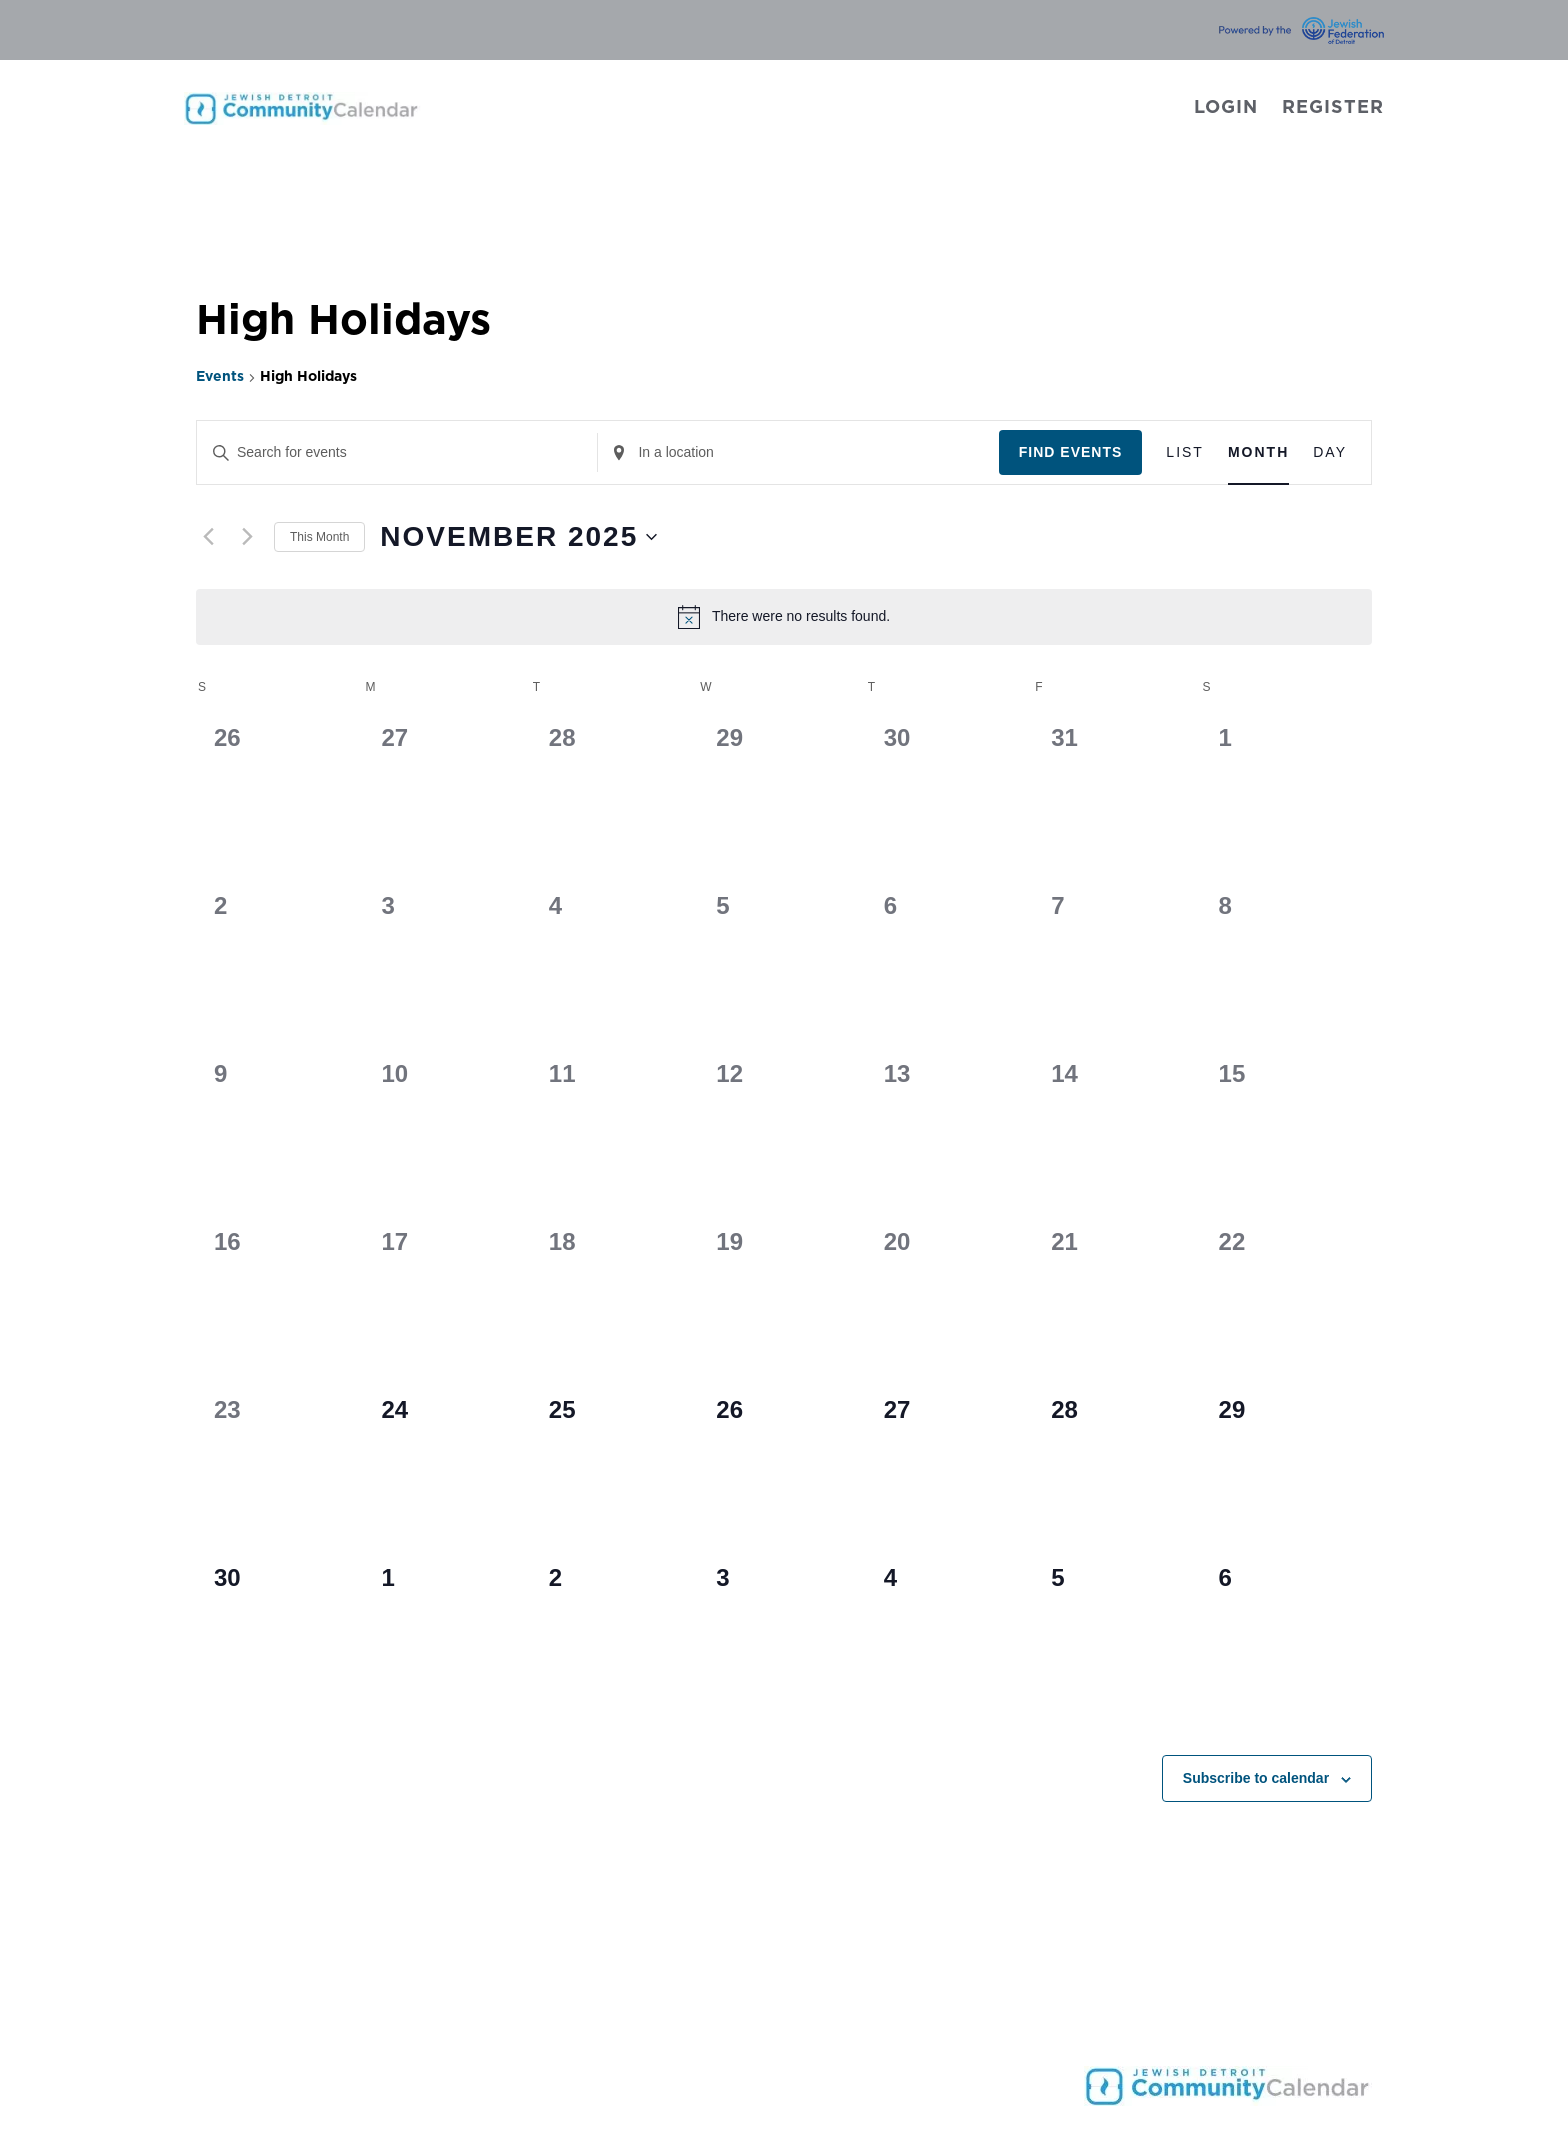  I want to click on Events, so click(220, 377).